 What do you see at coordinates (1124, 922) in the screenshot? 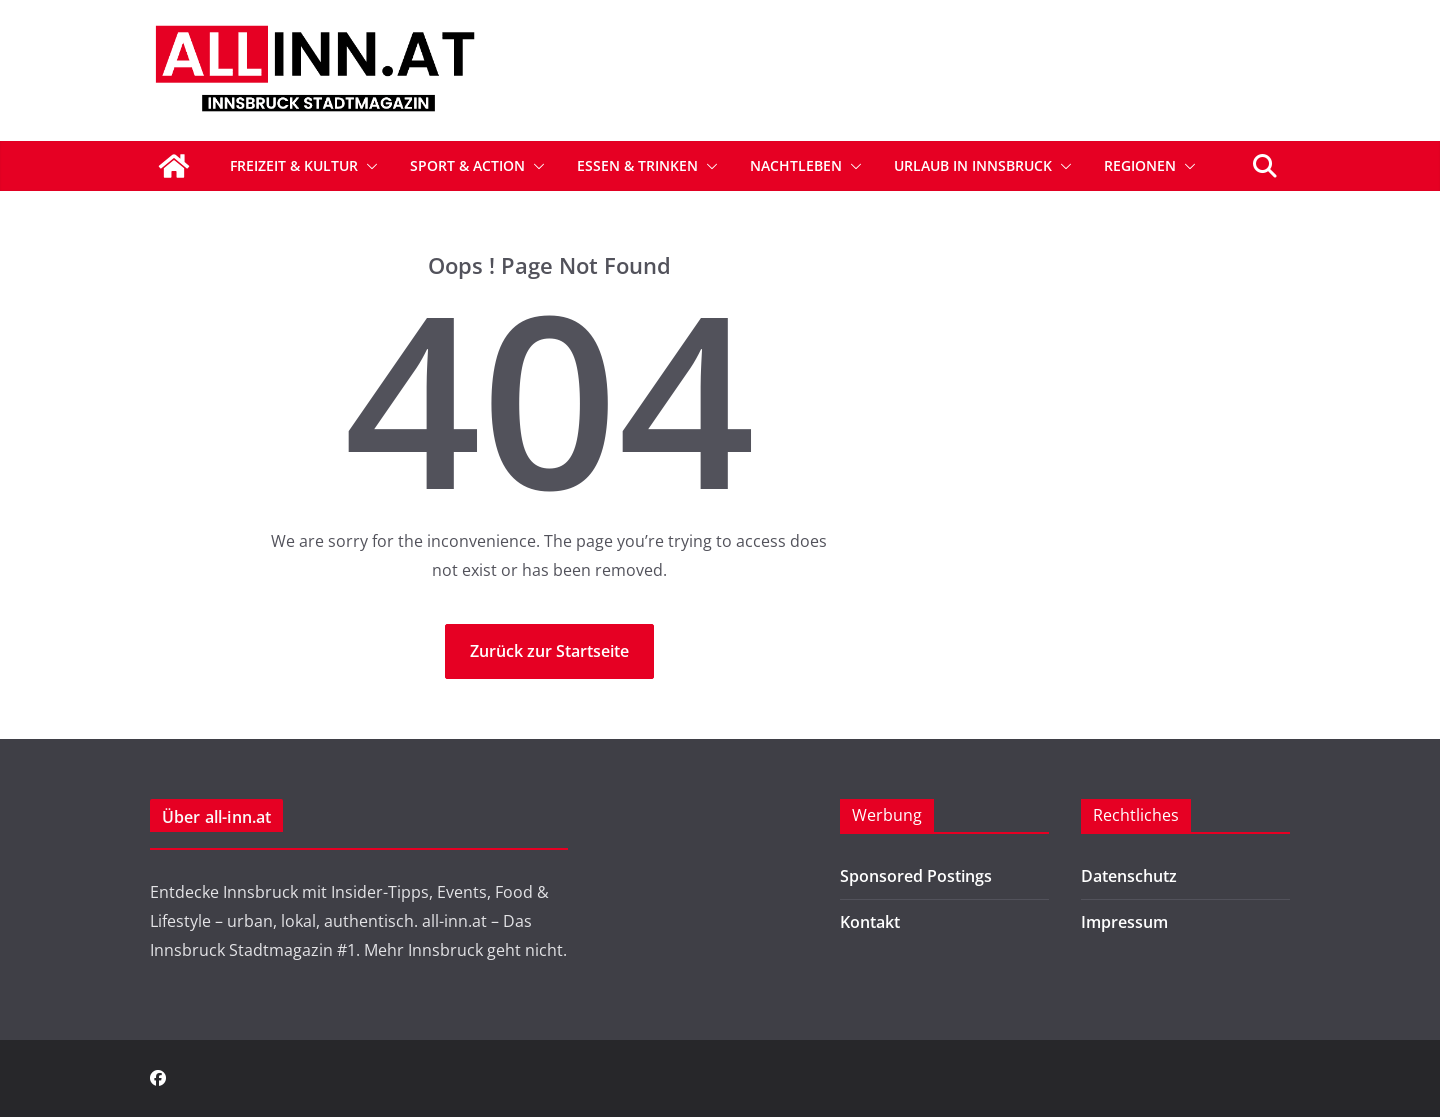
I see `Impressum` at bounding box center [1124, 922].